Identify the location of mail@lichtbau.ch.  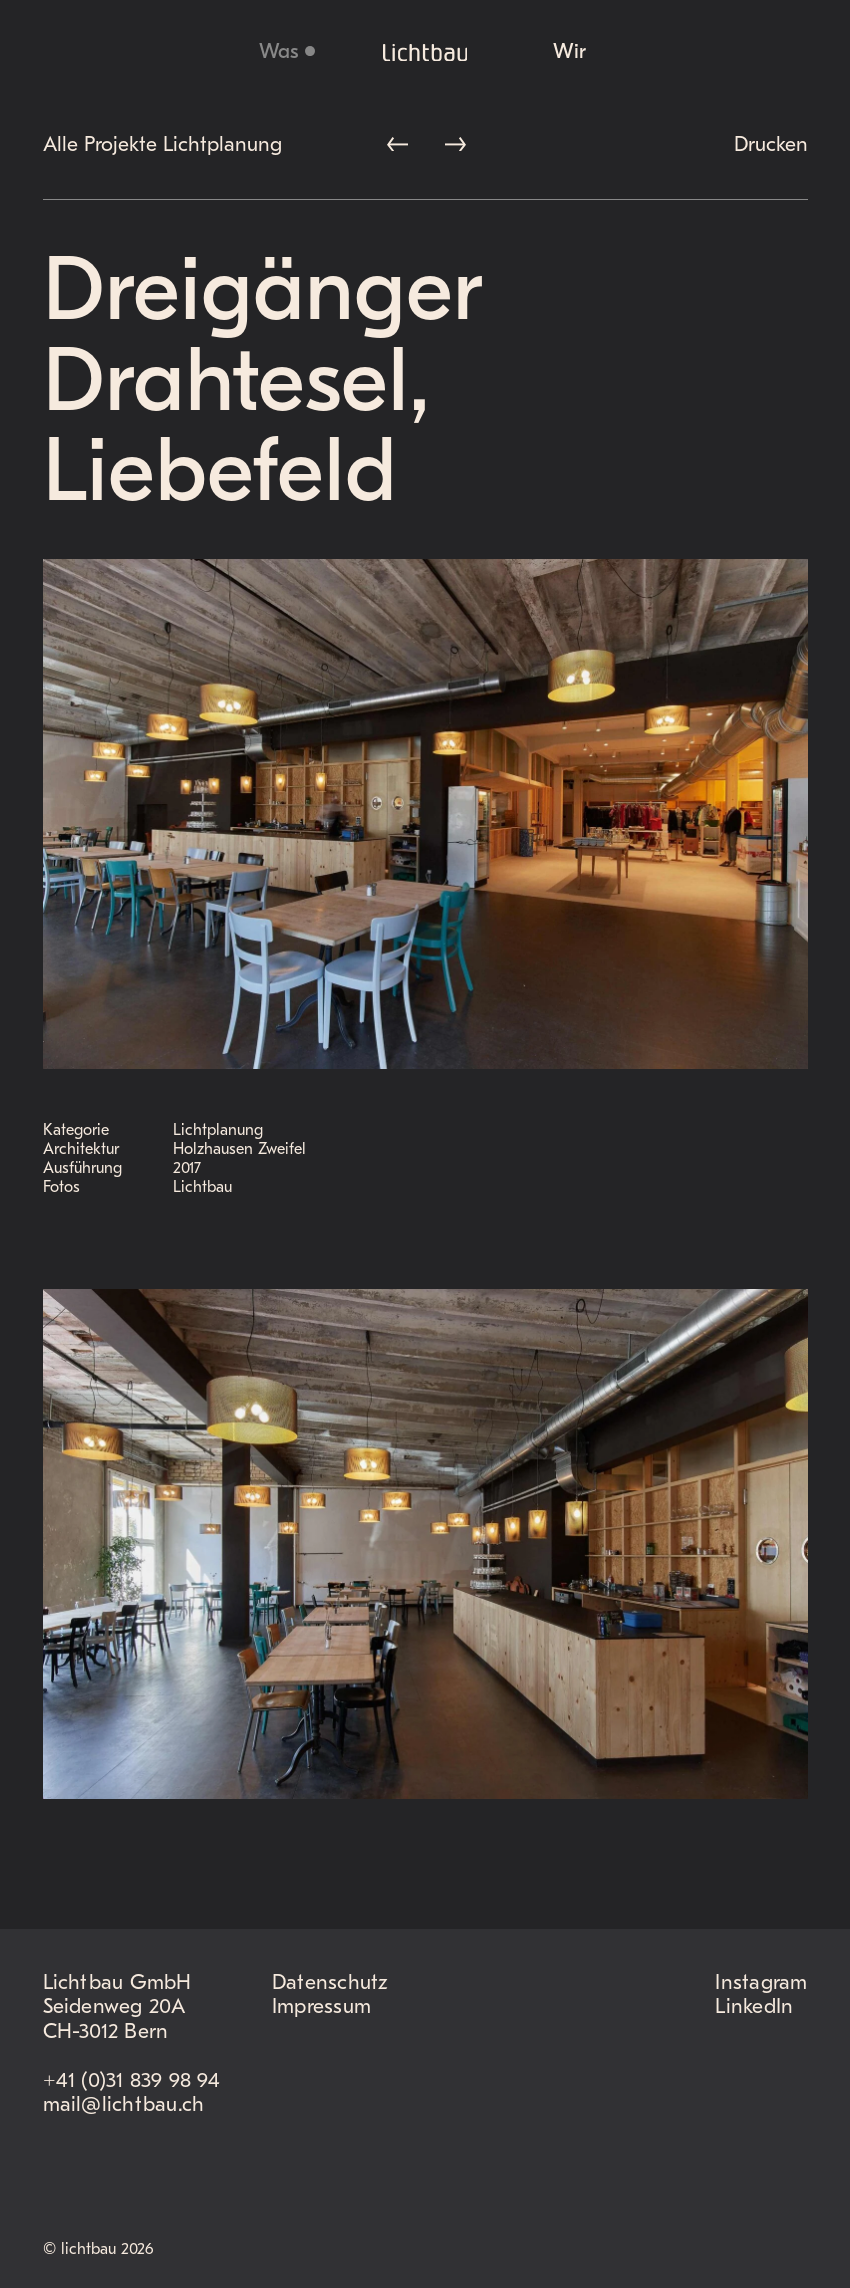
(124, 2105).